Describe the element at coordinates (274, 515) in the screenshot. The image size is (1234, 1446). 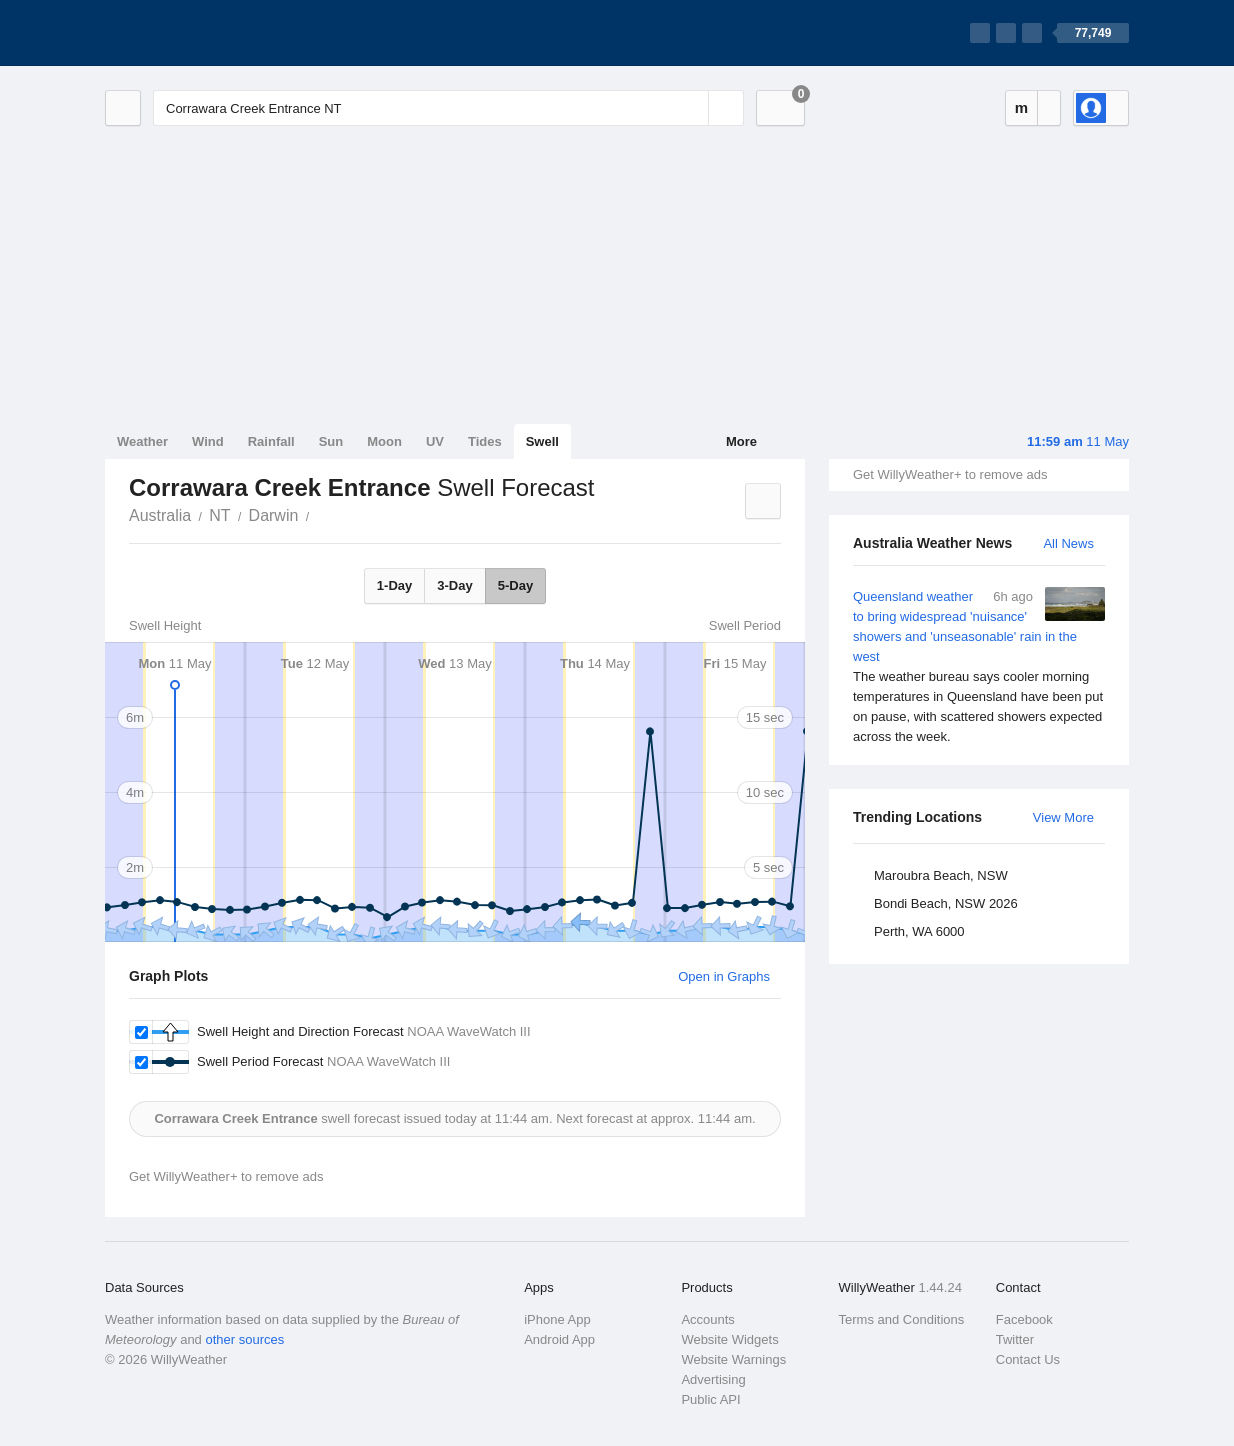
I see `Darwin` at that location.